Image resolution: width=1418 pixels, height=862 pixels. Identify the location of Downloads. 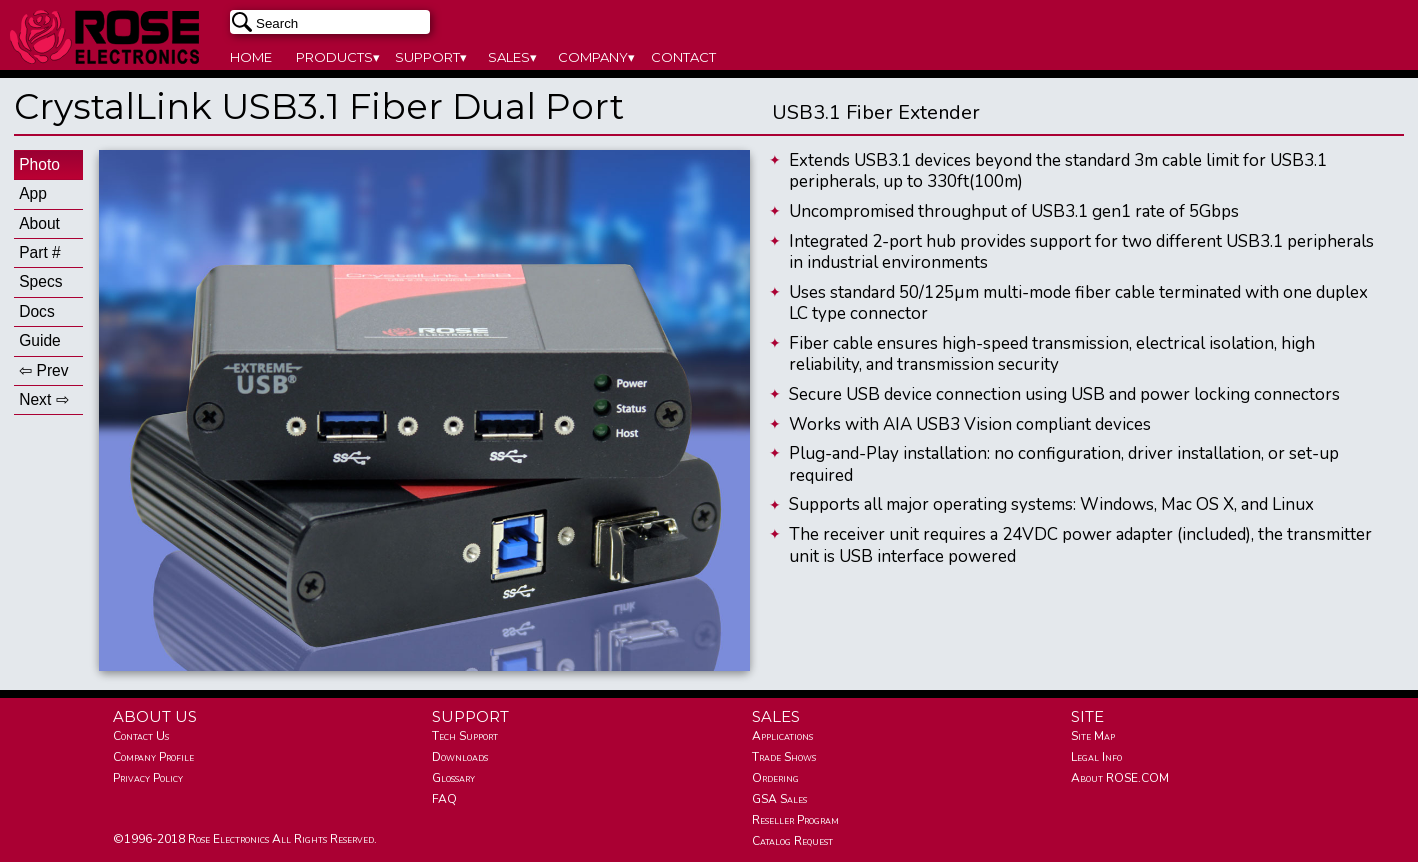
(460, 757).